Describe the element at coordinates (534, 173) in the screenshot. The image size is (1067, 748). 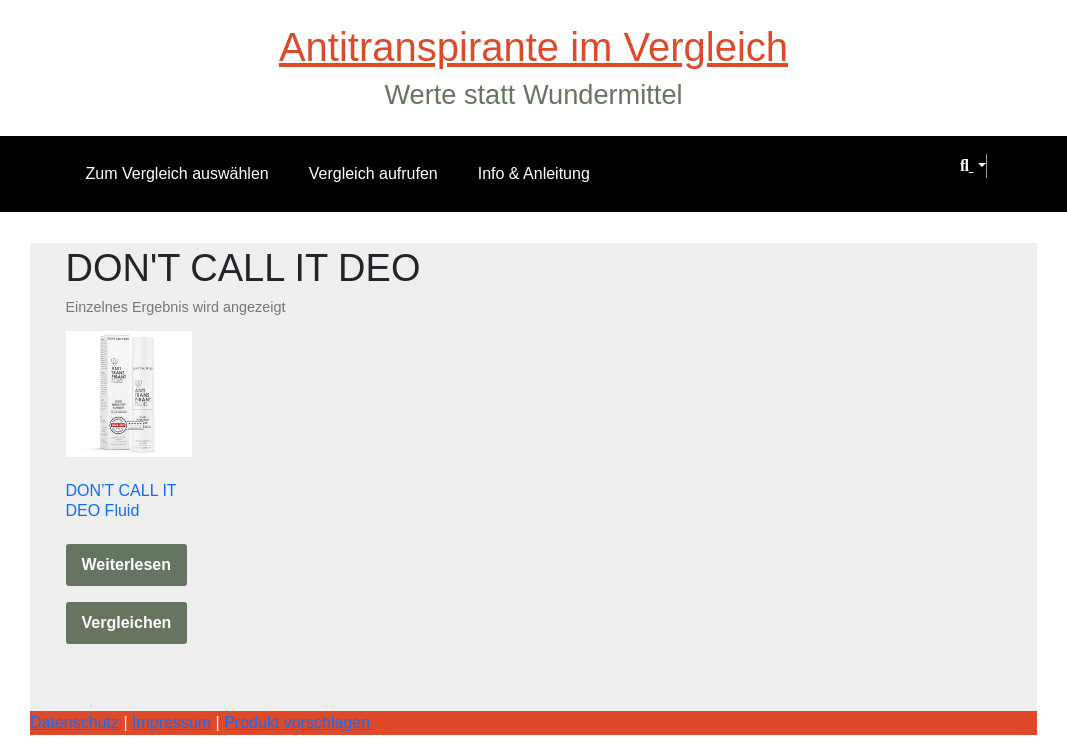
I see `Info & Anleitung` at that location.